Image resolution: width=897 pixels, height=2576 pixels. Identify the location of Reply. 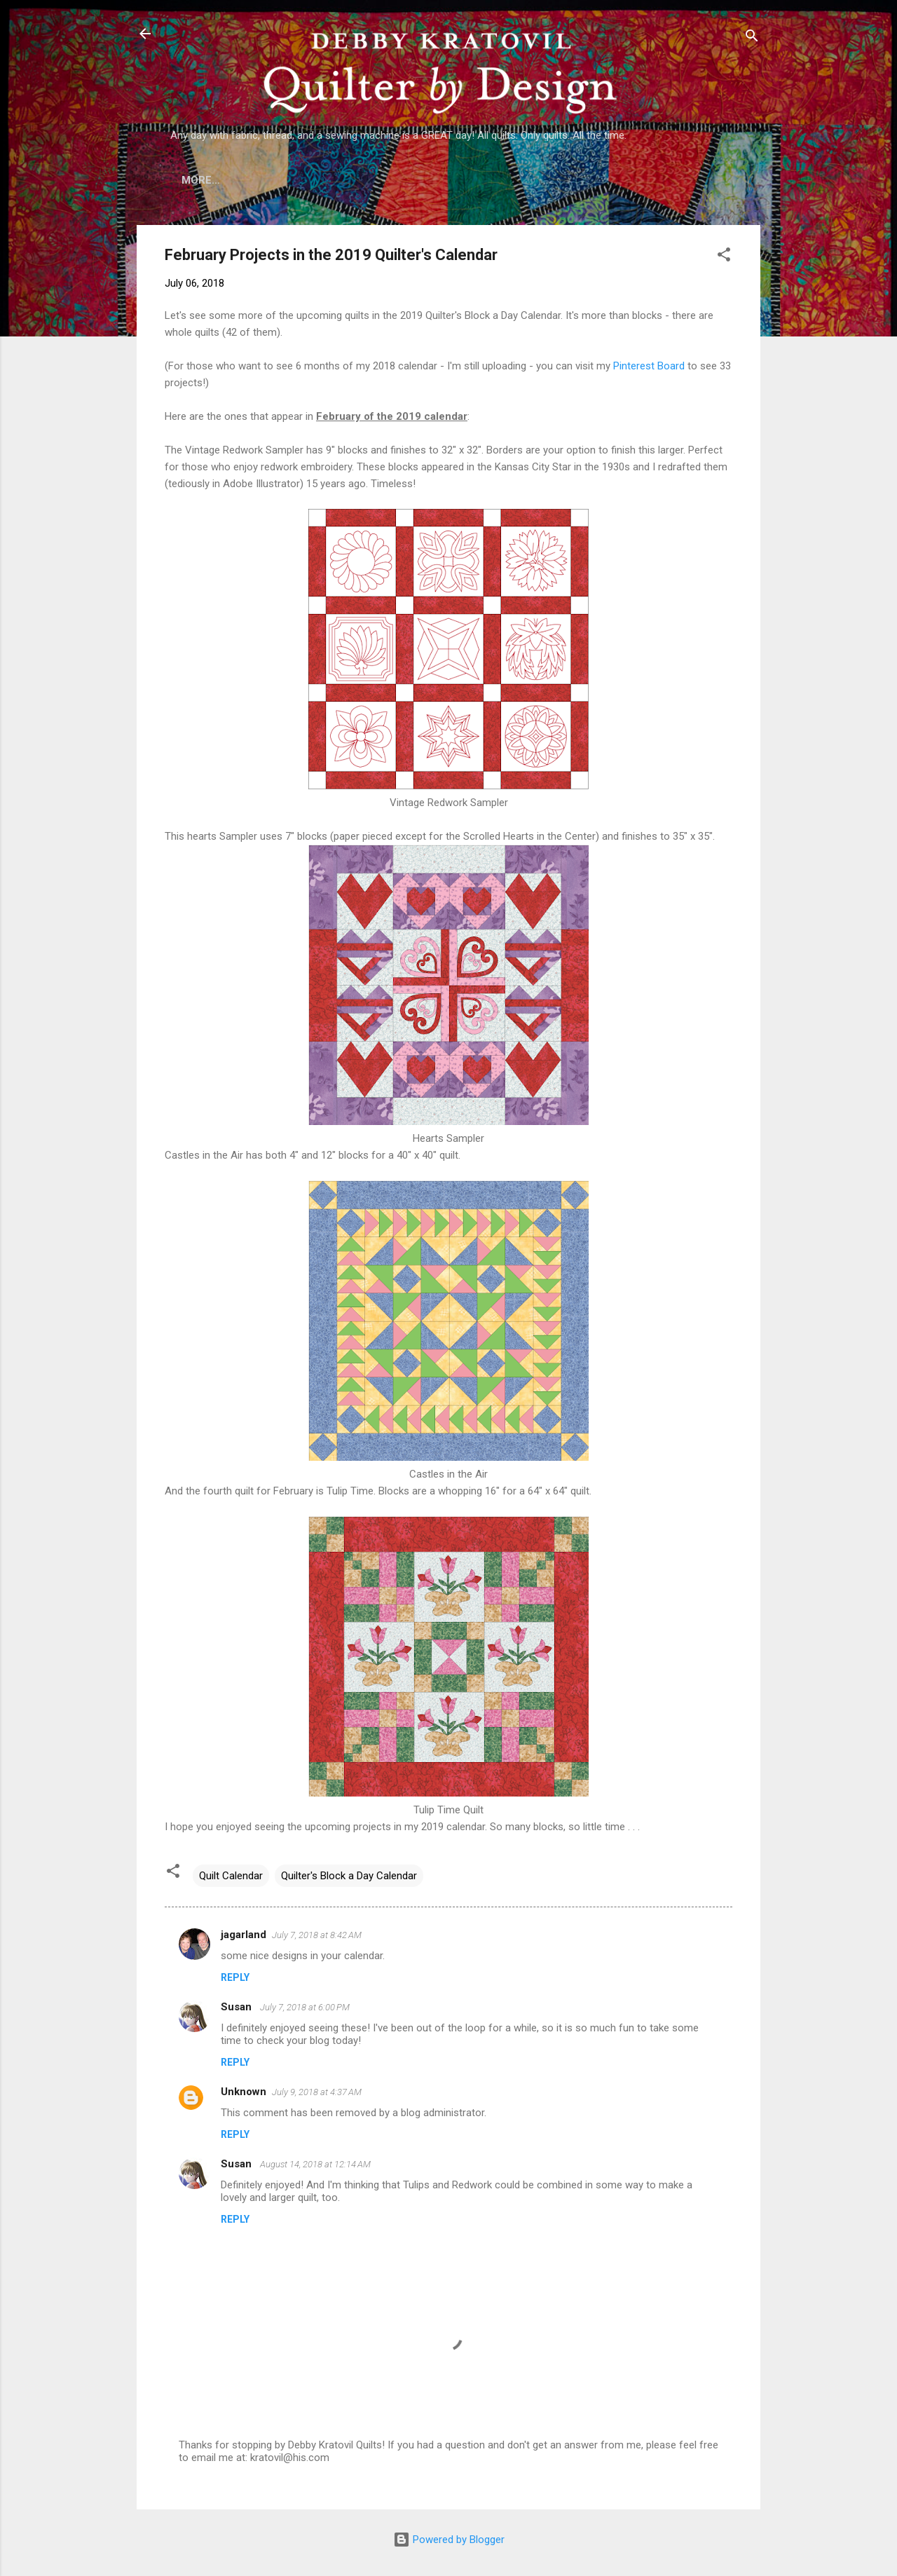
(235, 1977).